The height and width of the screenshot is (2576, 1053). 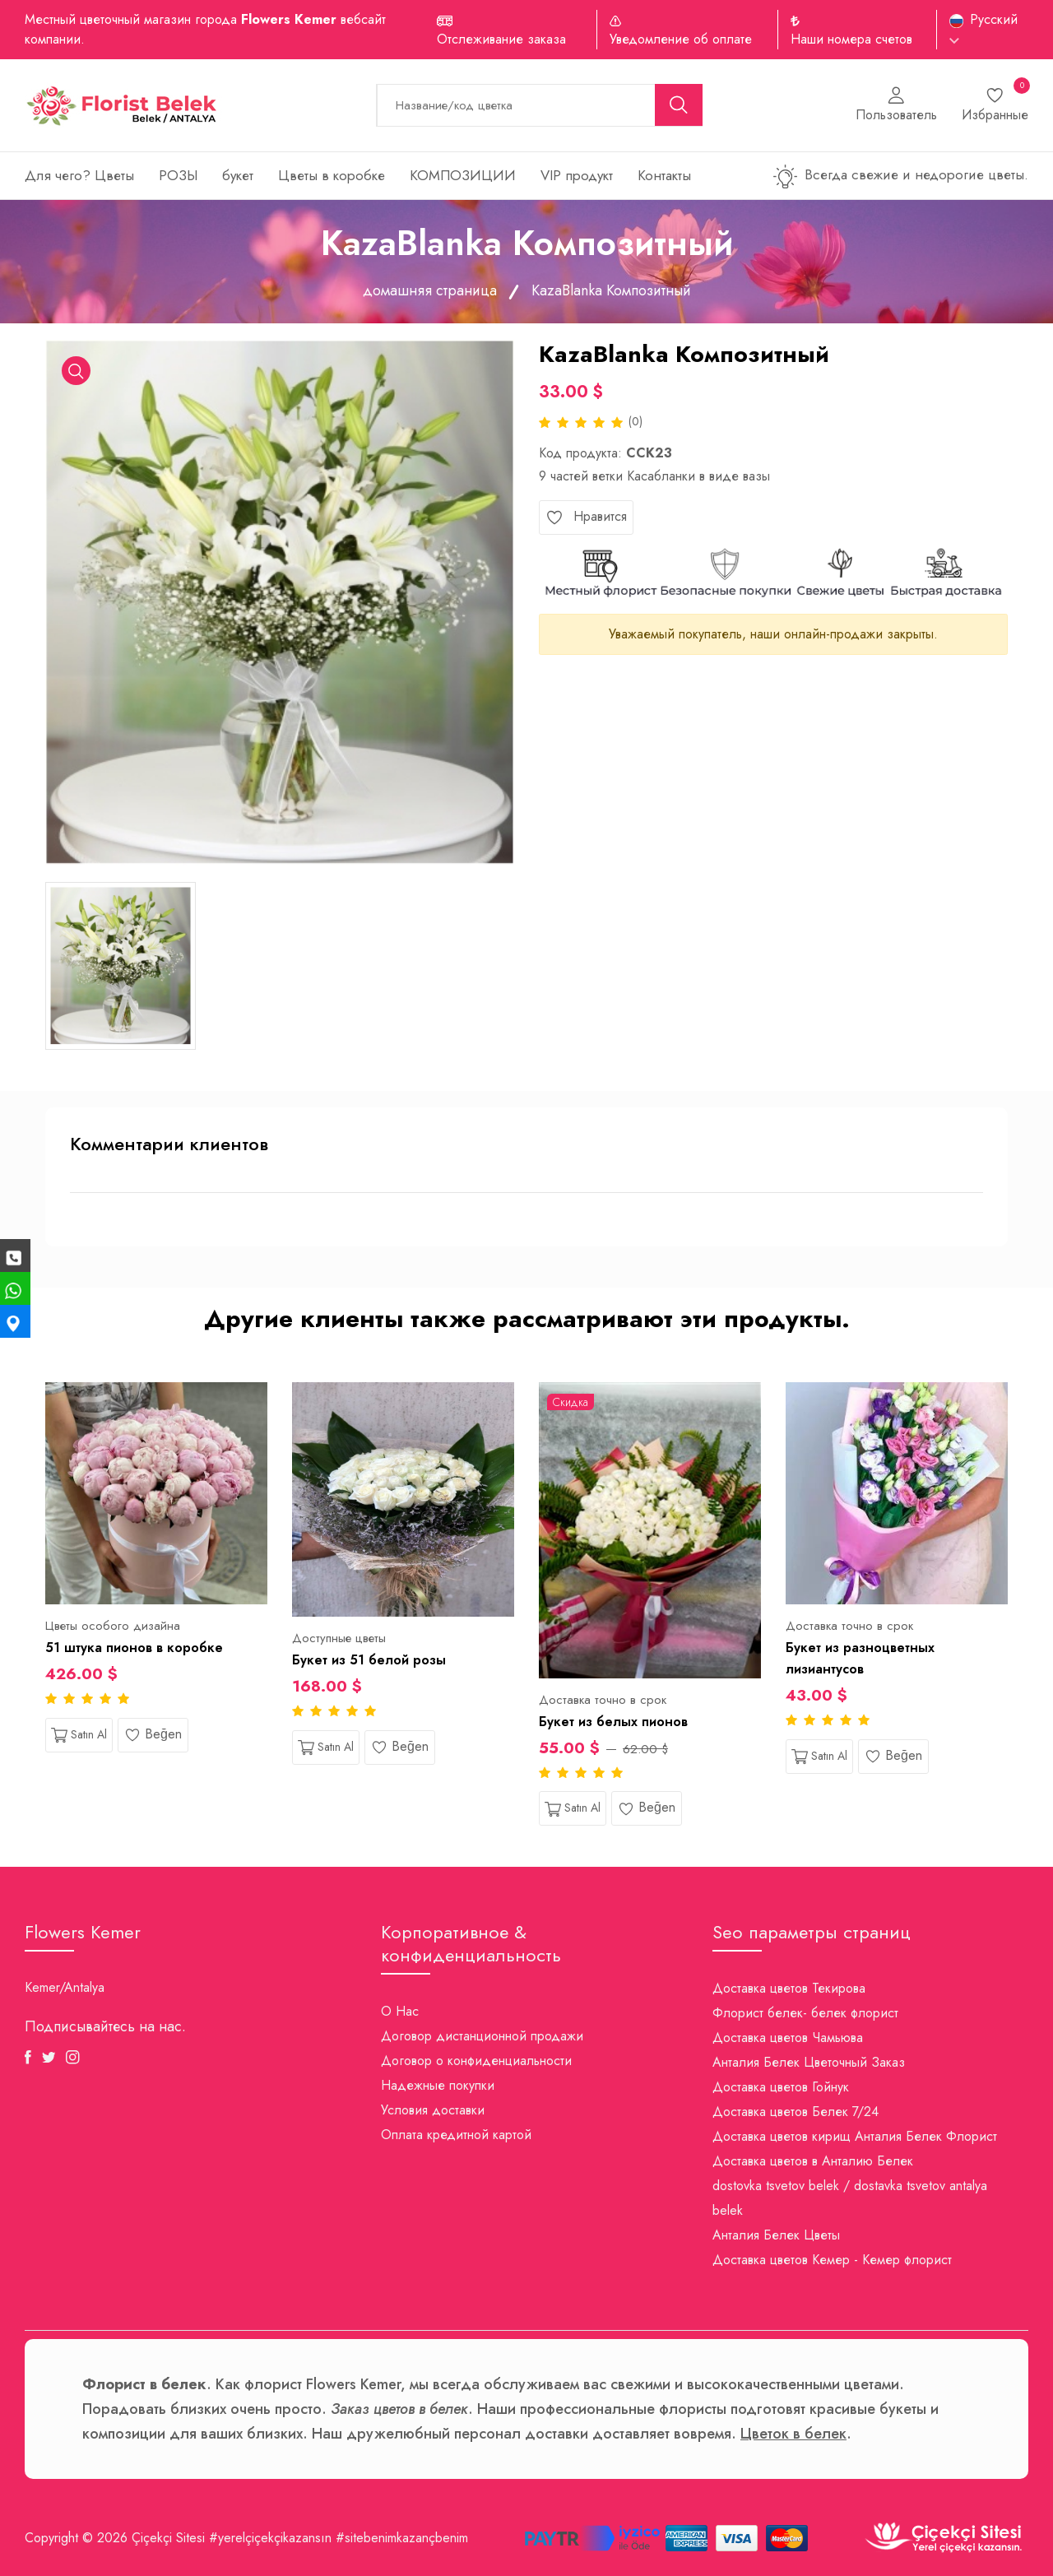 What do you see at coordinates (613, 1721) in the screenshot?
I see `Букет из белых пионов` at bounding box center [613, 1721].